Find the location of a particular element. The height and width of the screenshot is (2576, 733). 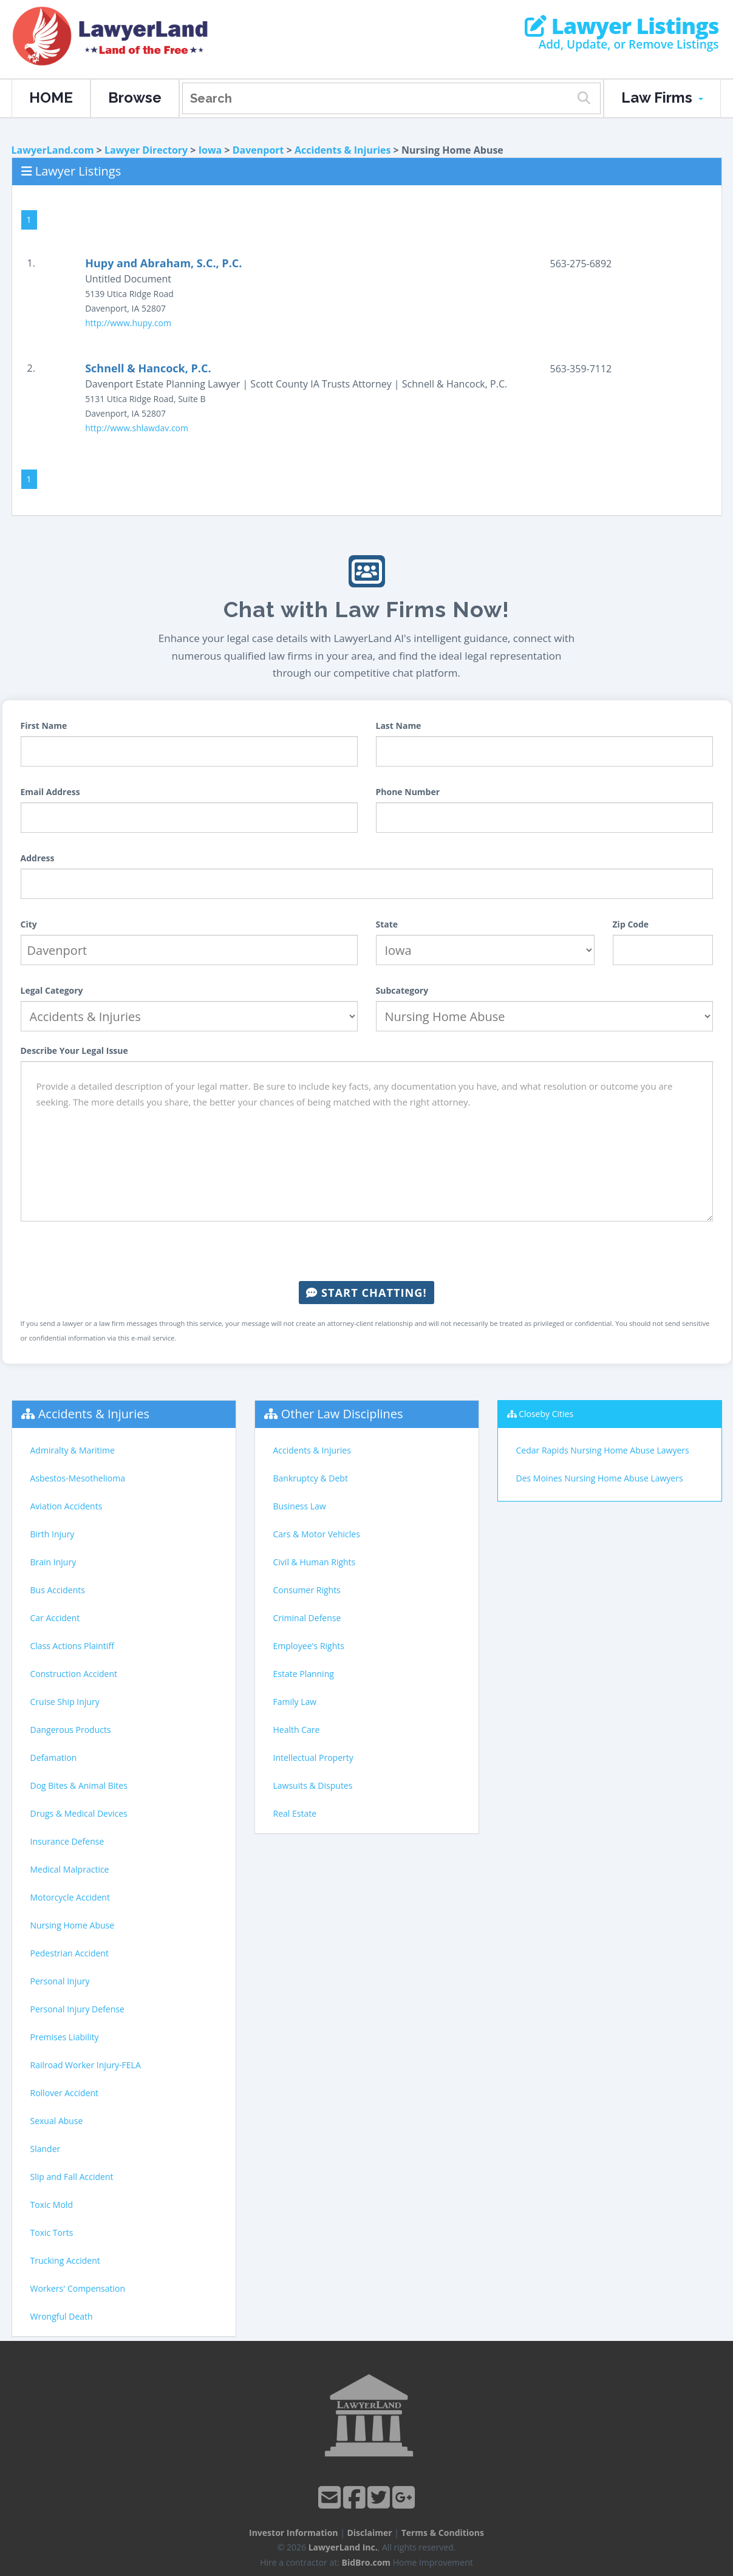

Construction Accident is located at coordinates (73, 1673).